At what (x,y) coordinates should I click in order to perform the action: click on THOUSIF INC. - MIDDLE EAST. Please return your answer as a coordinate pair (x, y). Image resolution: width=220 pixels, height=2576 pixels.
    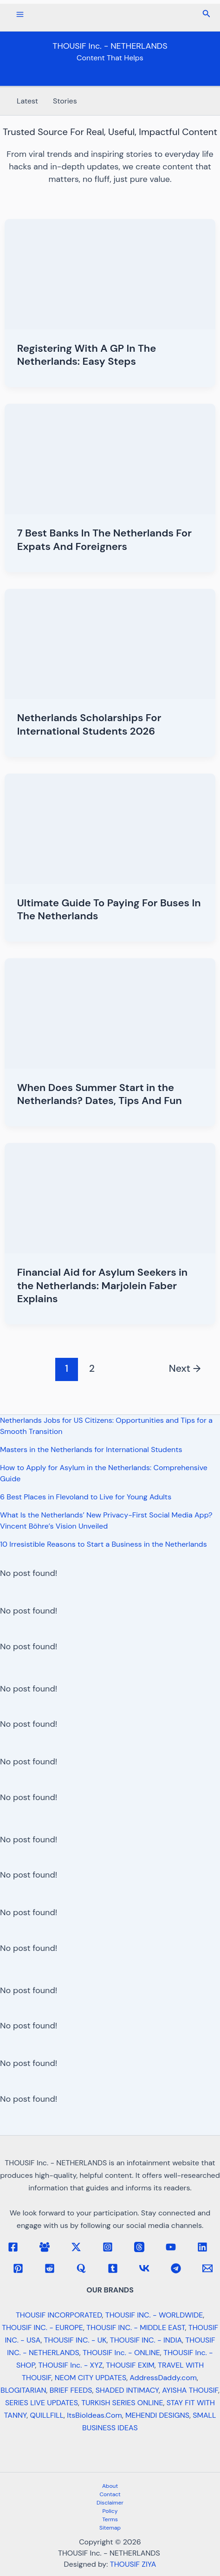
    Looking at the image, I should click on (135, 2327).